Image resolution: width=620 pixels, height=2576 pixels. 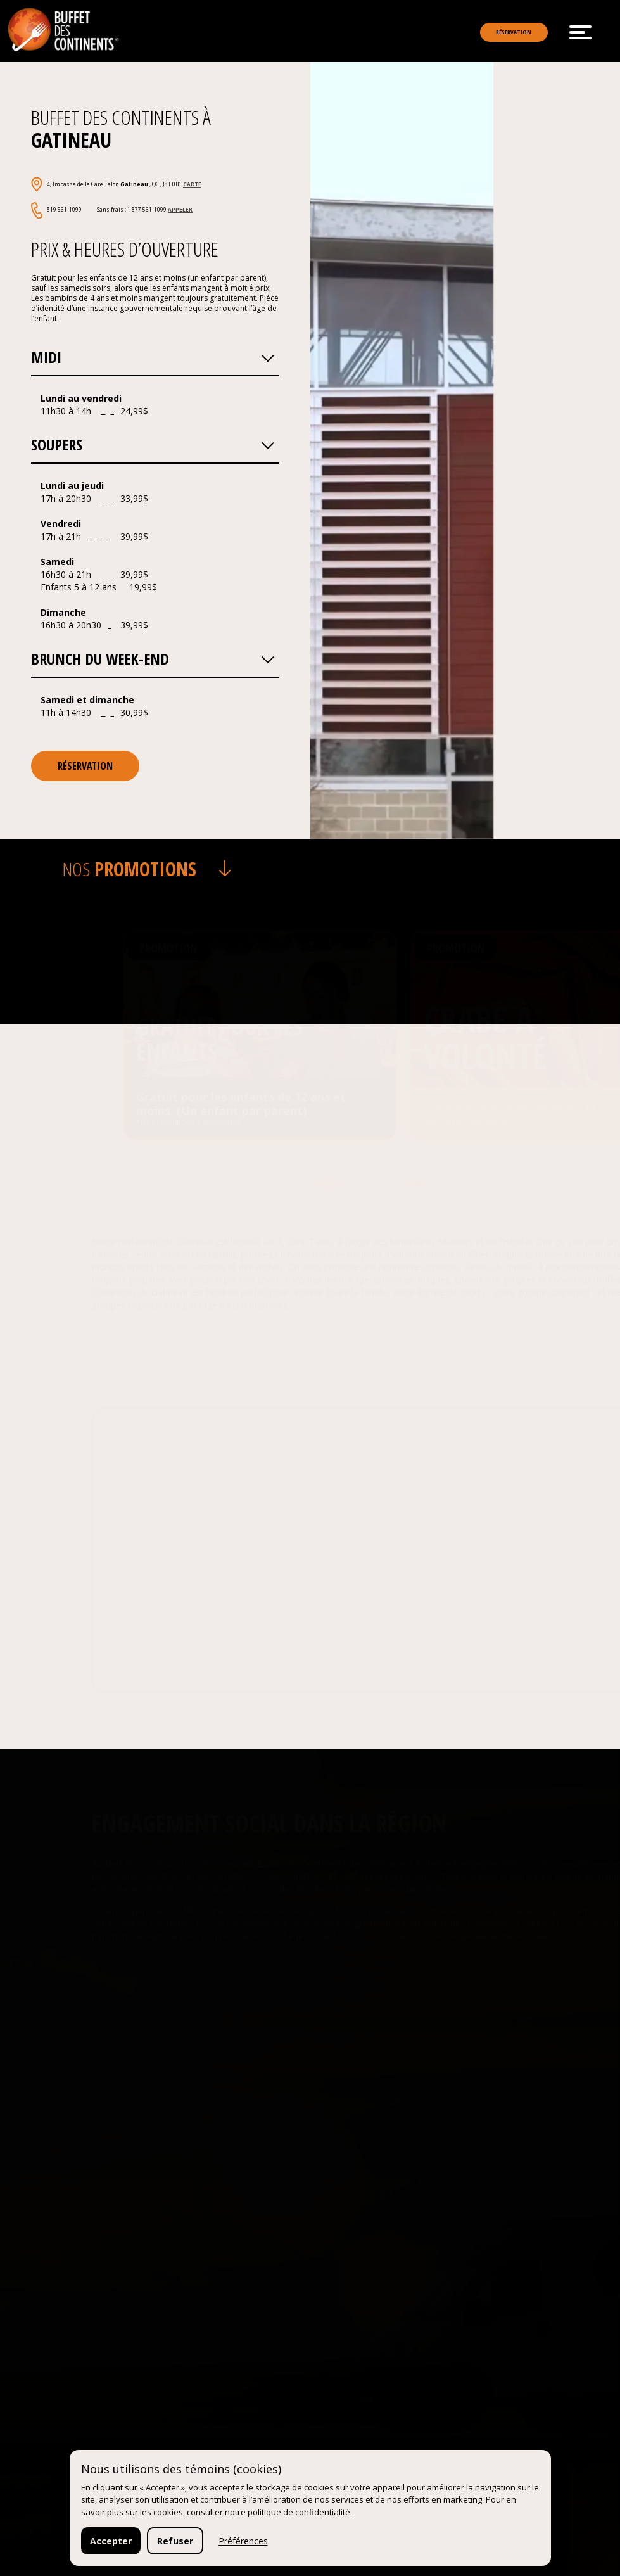 I want to click on [button], so click(x=266, y=382).